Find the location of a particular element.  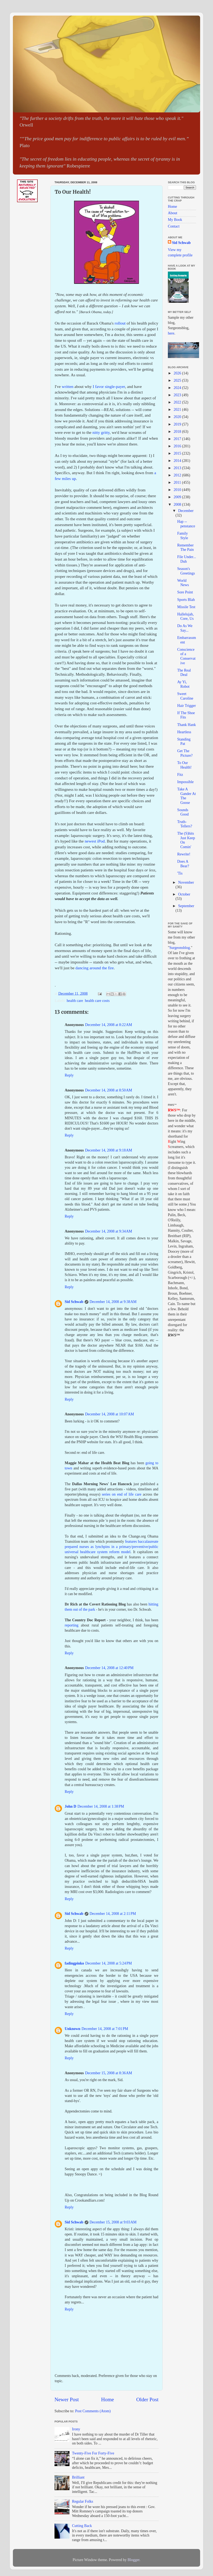

Conscience of a Conservative is located at coordinates (186, 656).